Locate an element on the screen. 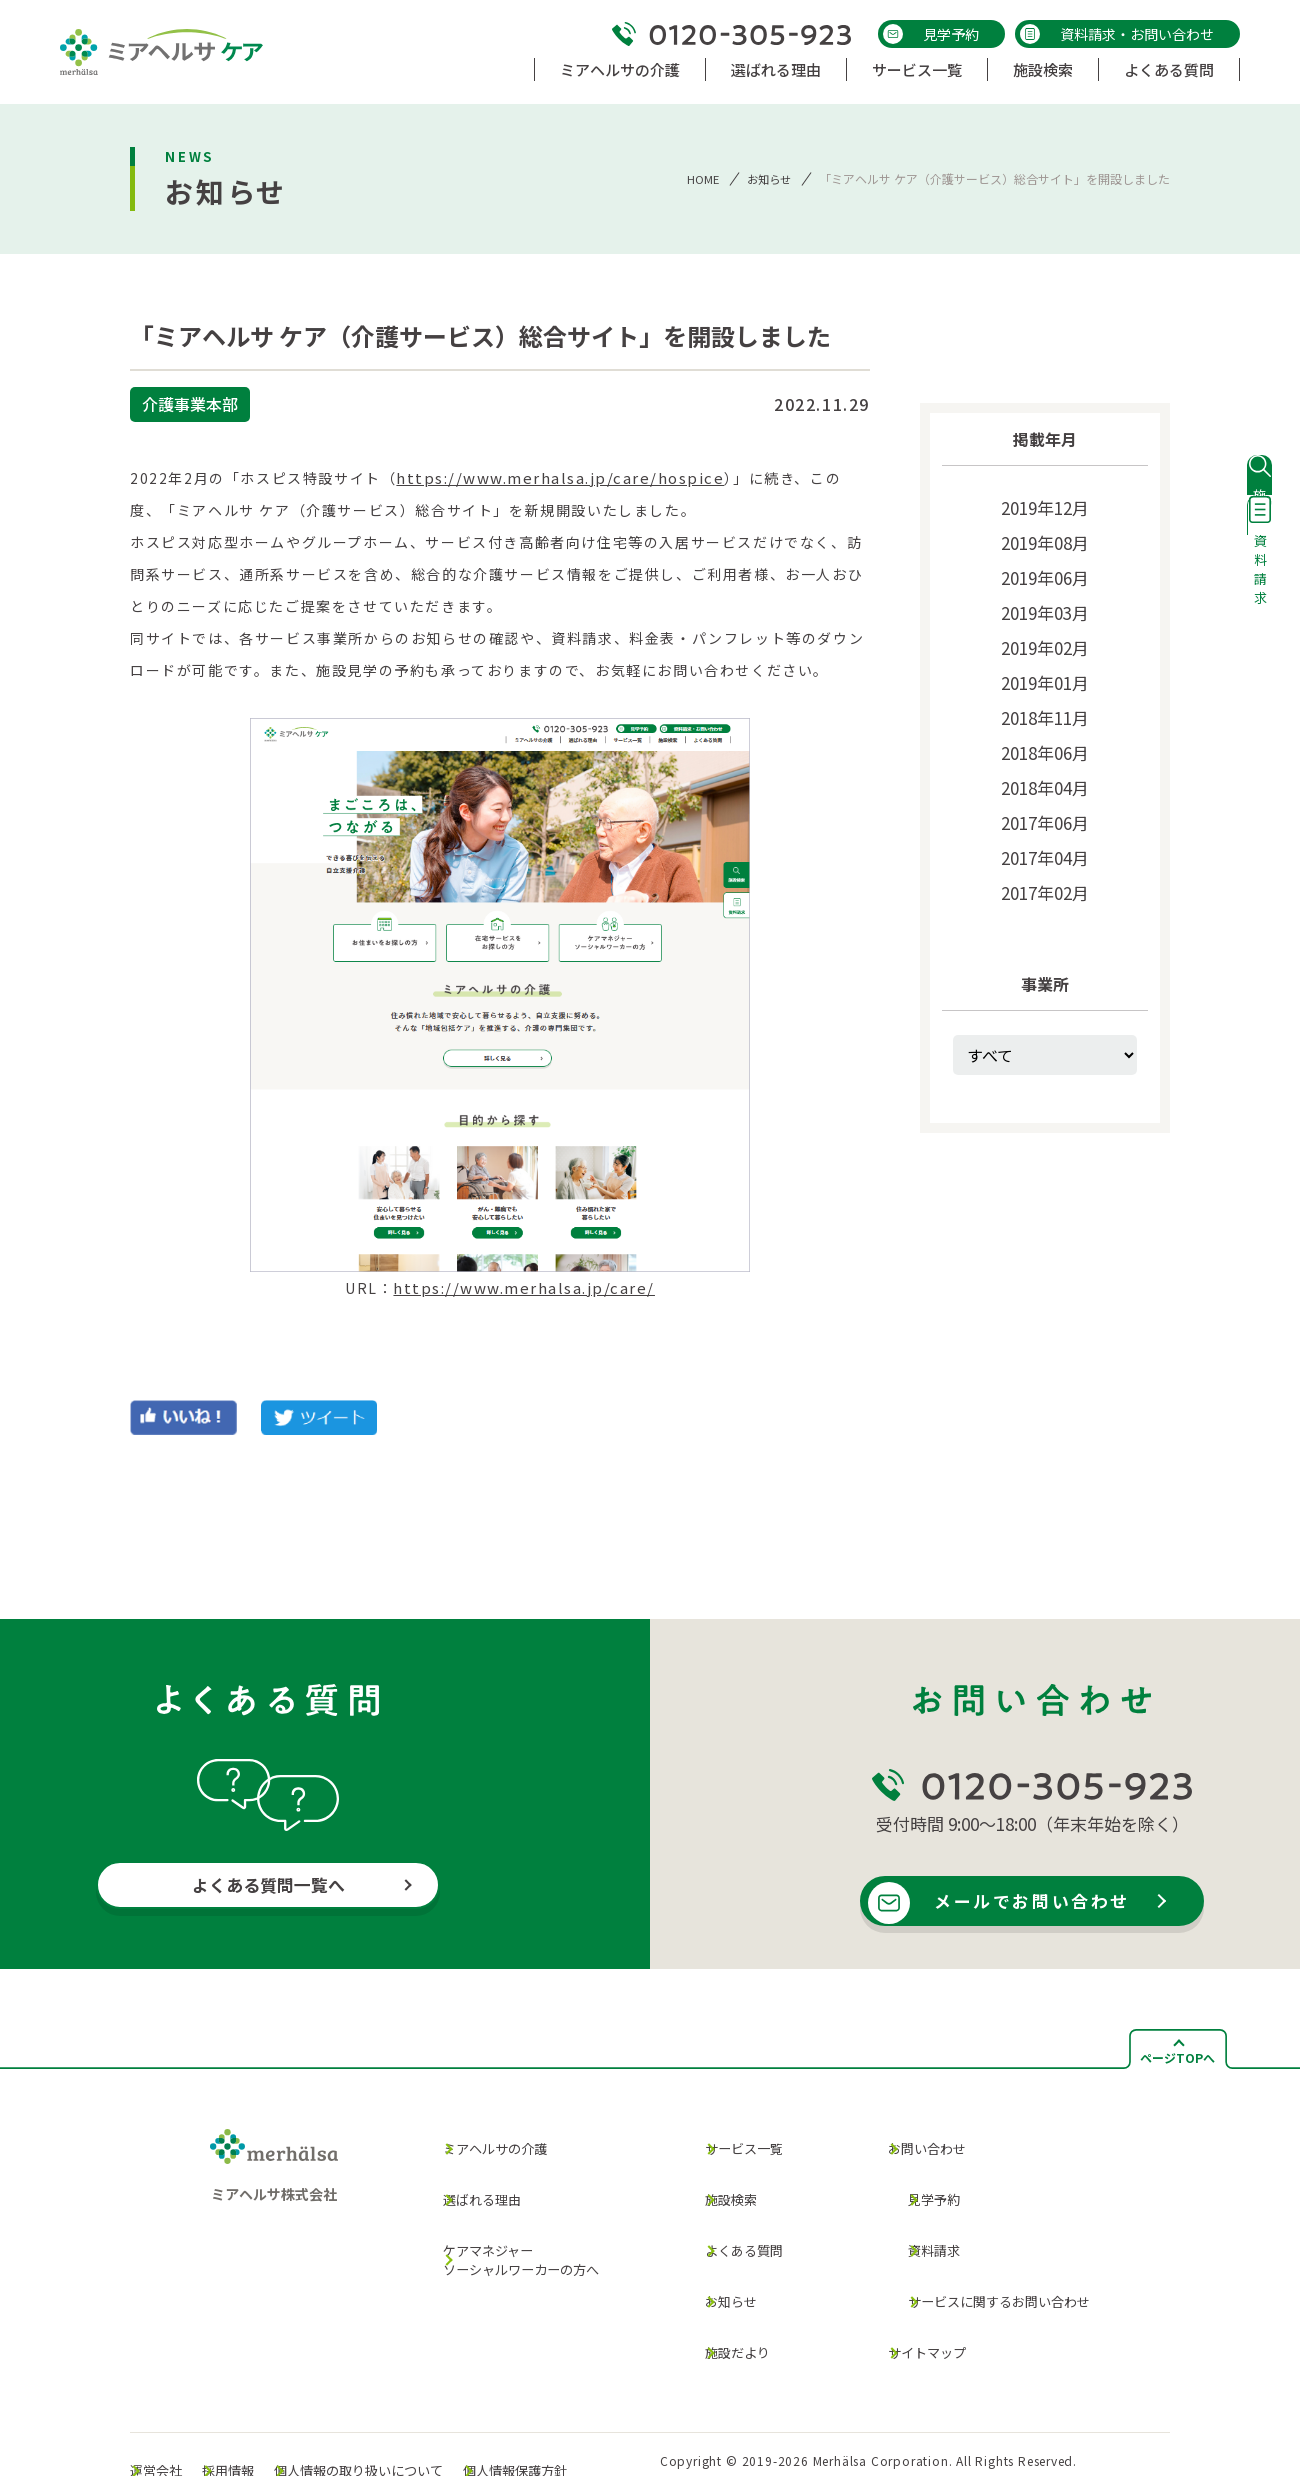 Image resolution: width=1300 pixels, height=2476 pixels. よくある質問 is located at coordinates (731, 2217).